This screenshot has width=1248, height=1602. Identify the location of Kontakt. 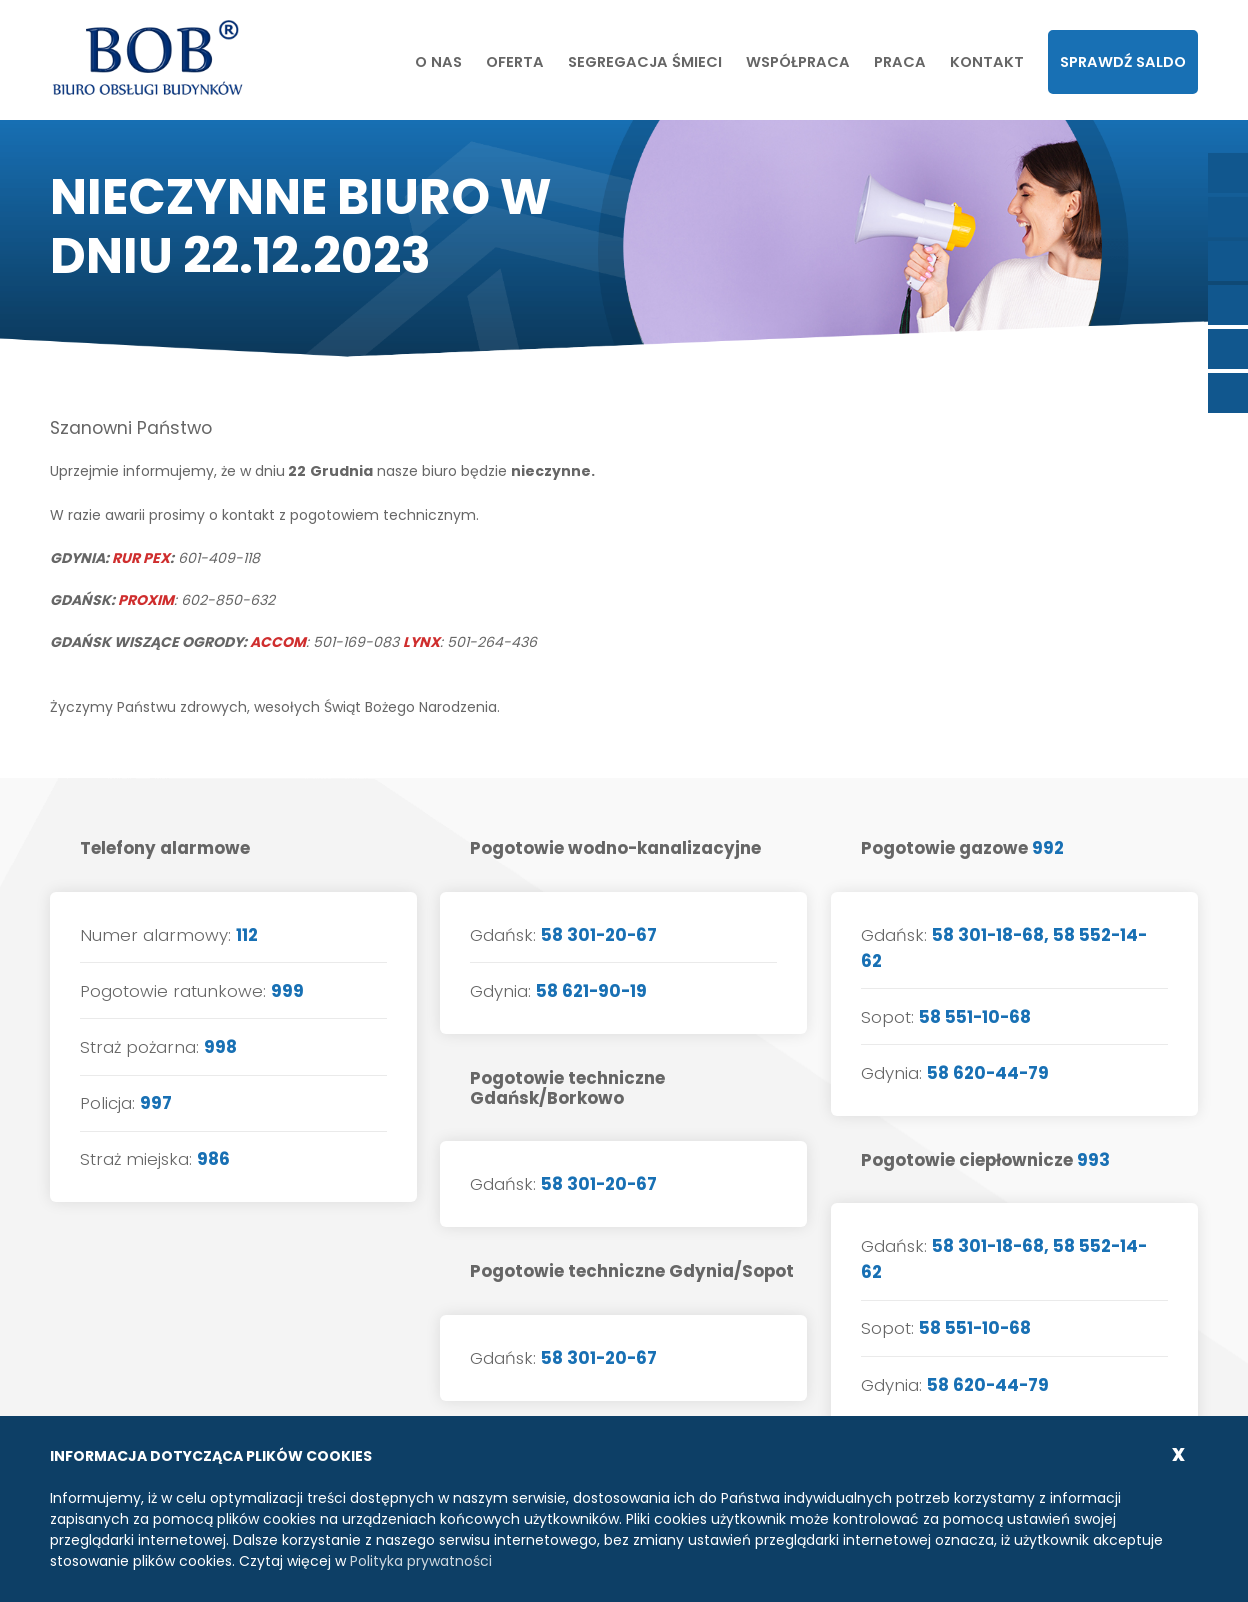
(987, 62).